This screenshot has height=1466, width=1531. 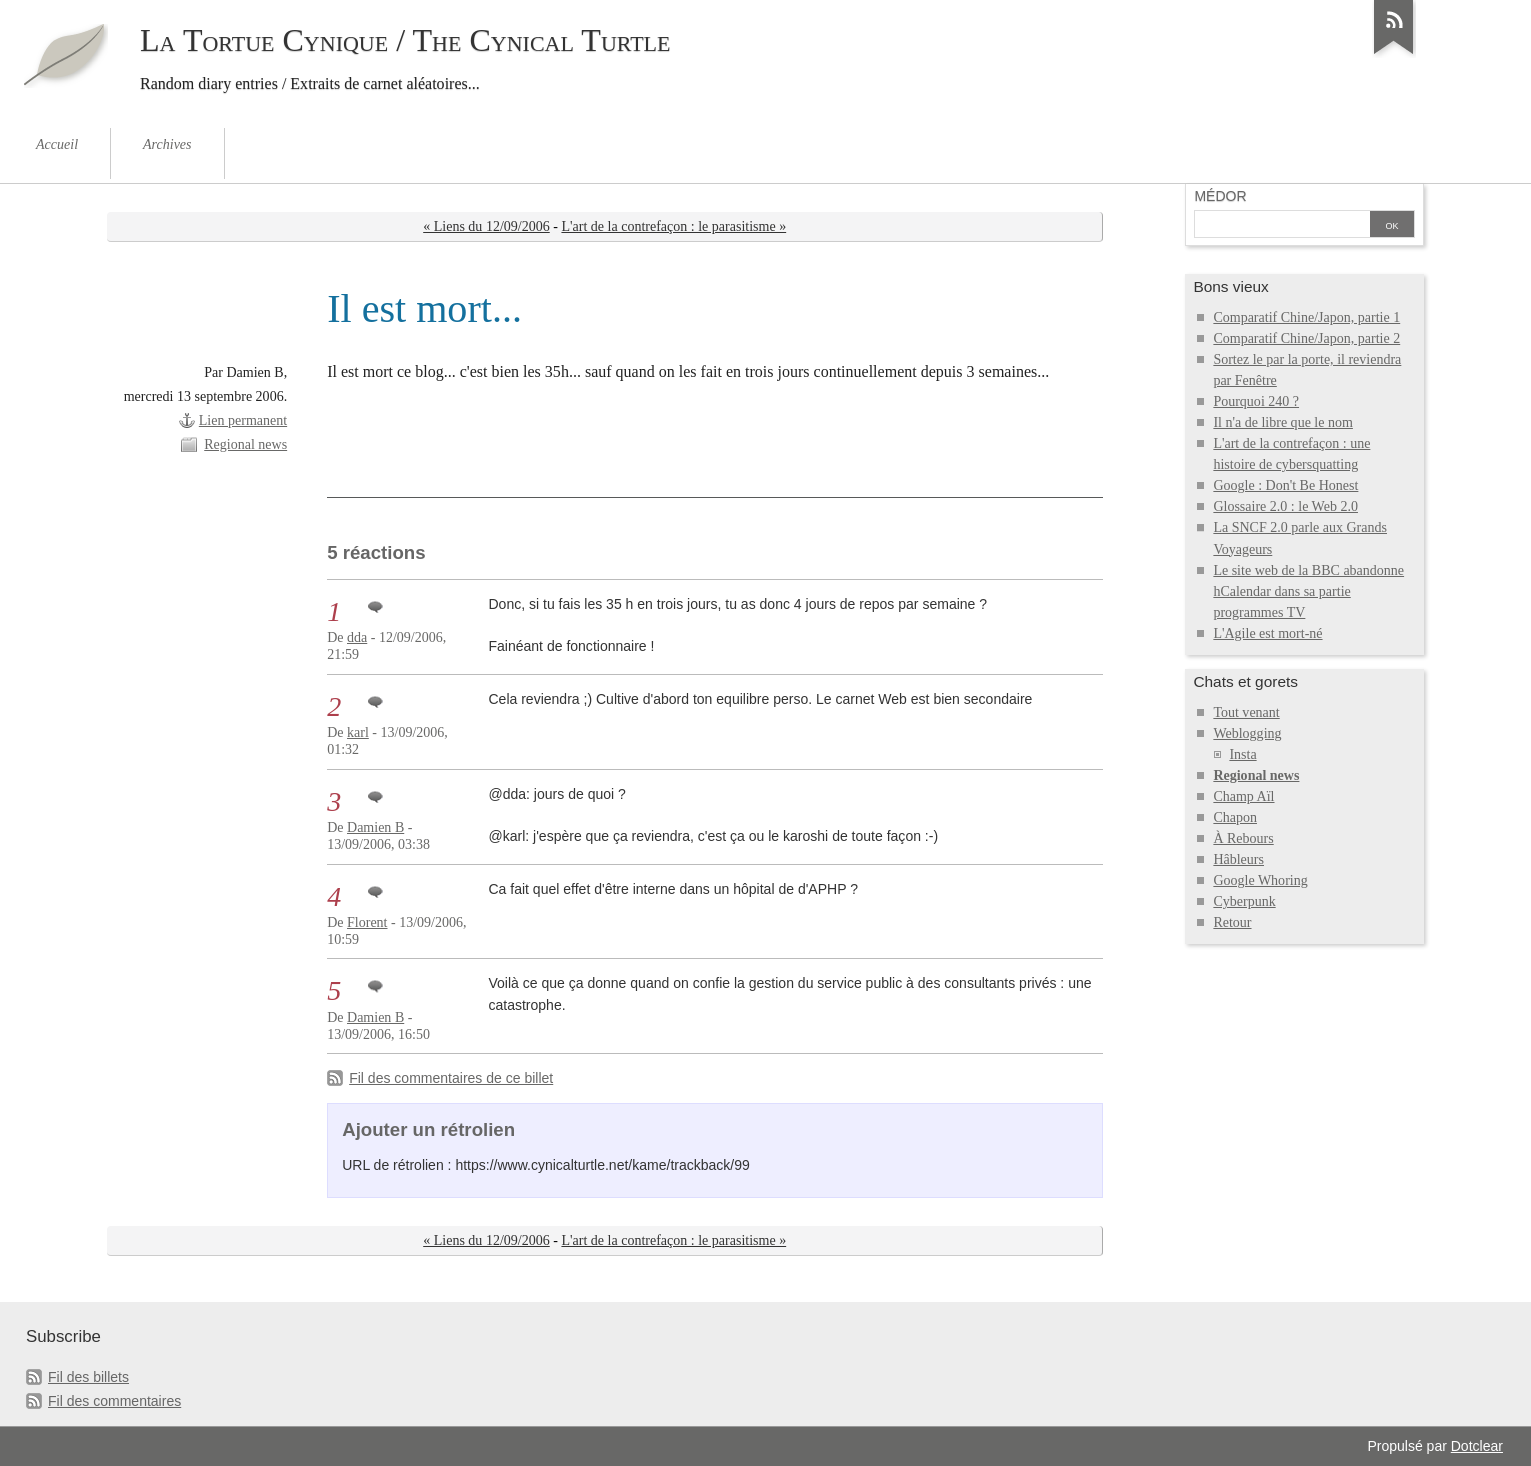 I want to click on Hâbleurs, so click(x=1238, y=859).